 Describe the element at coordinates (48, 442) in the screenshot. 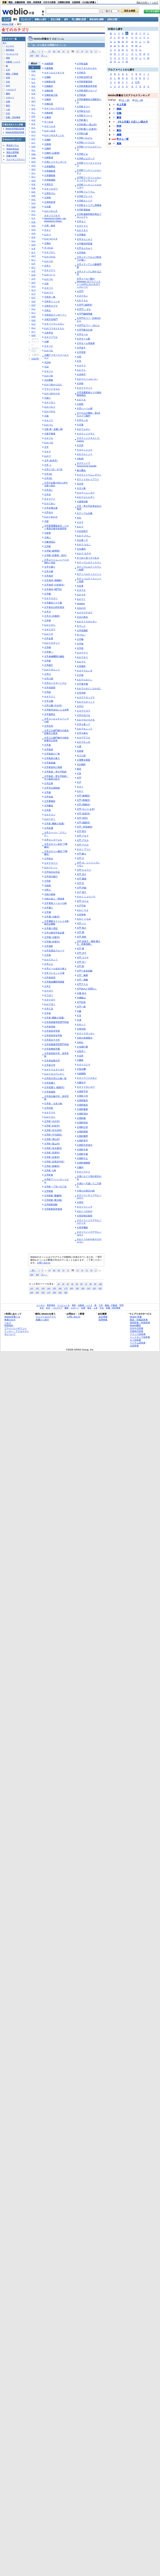

I see `おおづる` at that location.